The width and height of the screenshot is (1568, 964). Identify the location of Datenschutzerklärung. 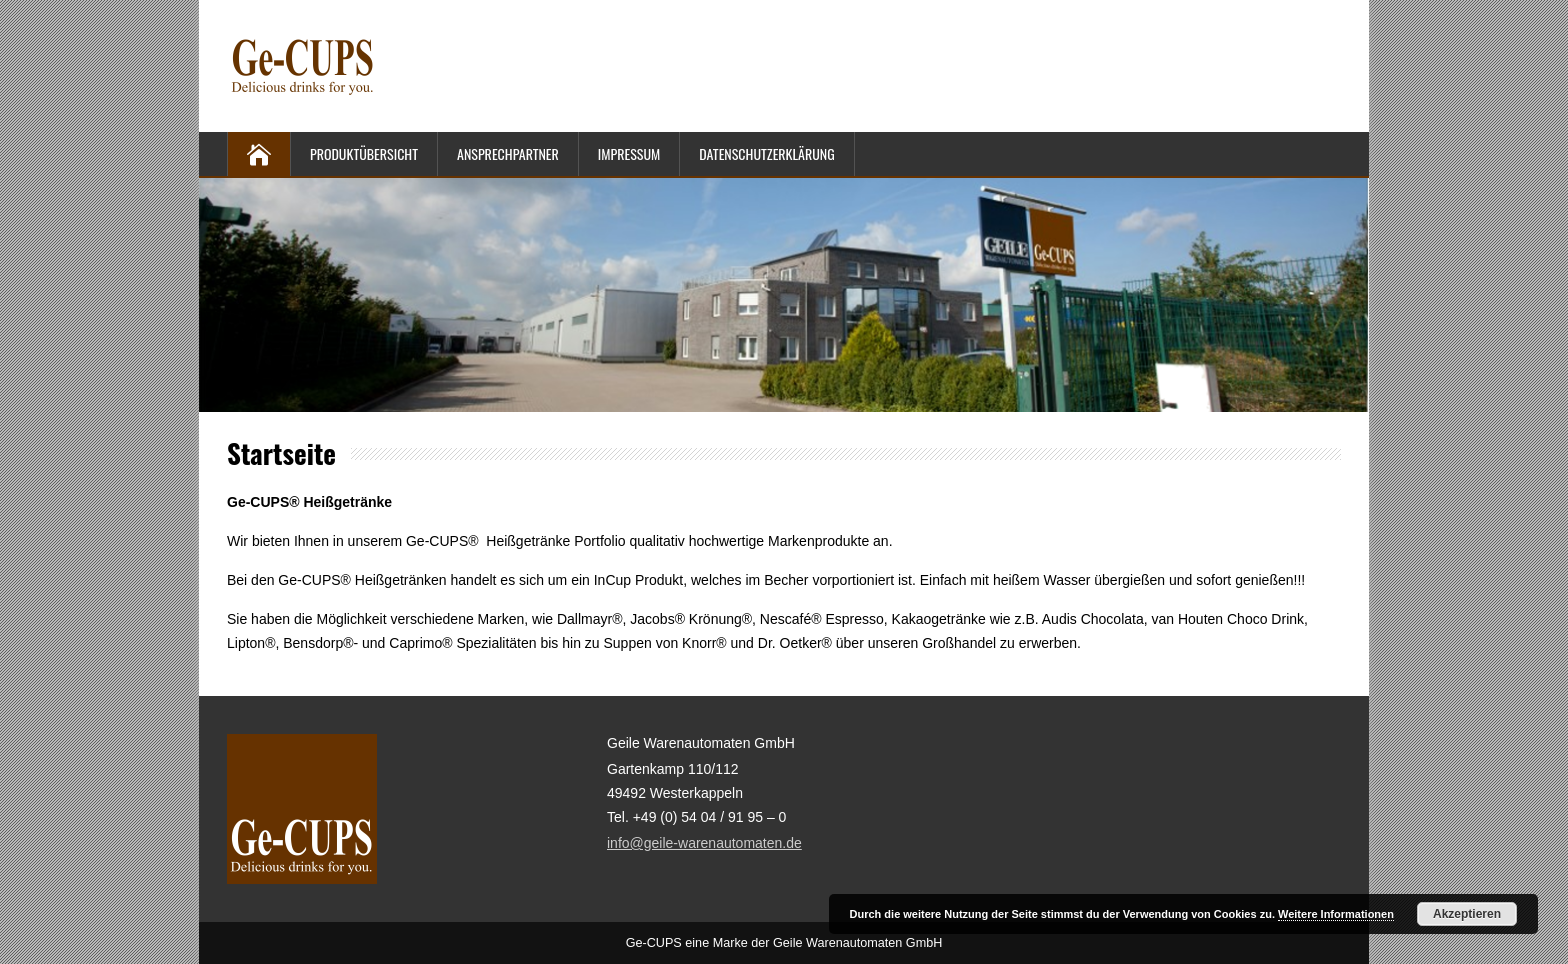
(766, 153).